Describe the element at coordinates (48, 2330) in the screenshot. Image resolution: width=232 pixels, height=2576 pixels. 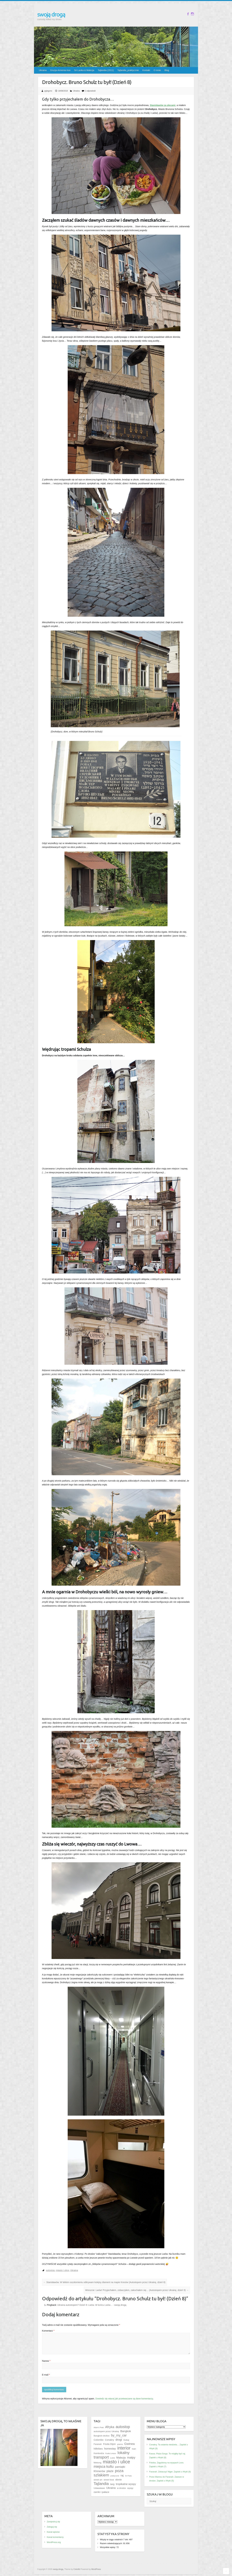
I see `Komentarz` at that location.